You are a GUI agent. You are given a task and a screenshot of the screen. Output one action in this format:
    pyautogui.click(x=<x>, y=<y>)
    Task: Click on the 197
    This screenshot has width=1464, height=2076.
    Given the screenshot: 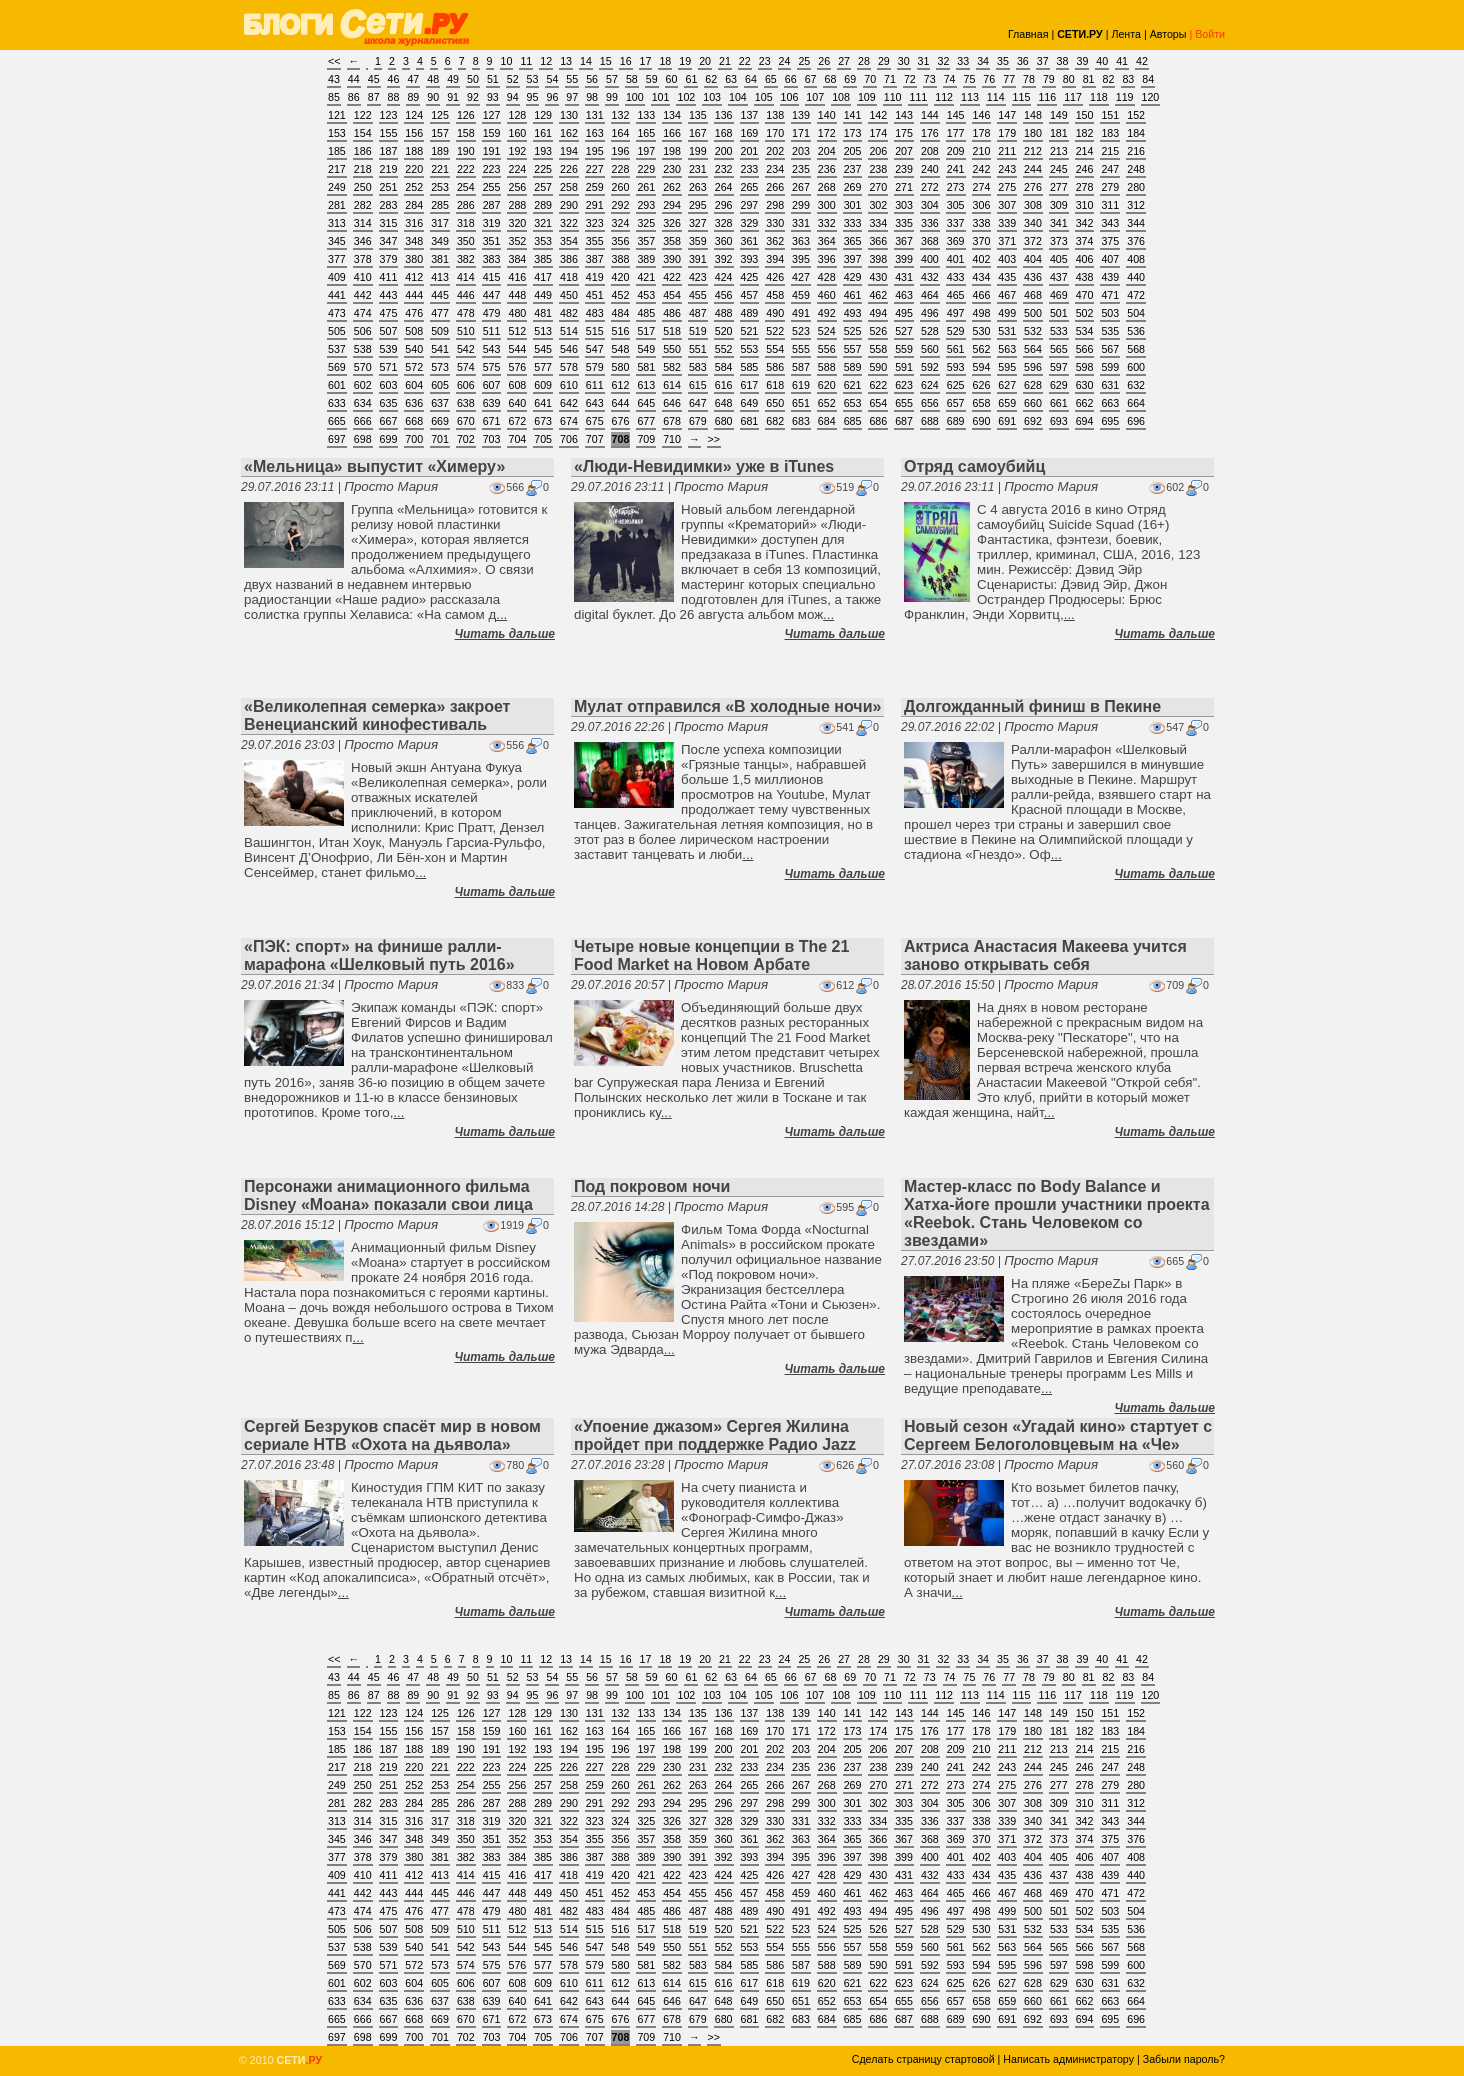 What is the action you would take?
    pyautogui.click(x=646, y=151)
    